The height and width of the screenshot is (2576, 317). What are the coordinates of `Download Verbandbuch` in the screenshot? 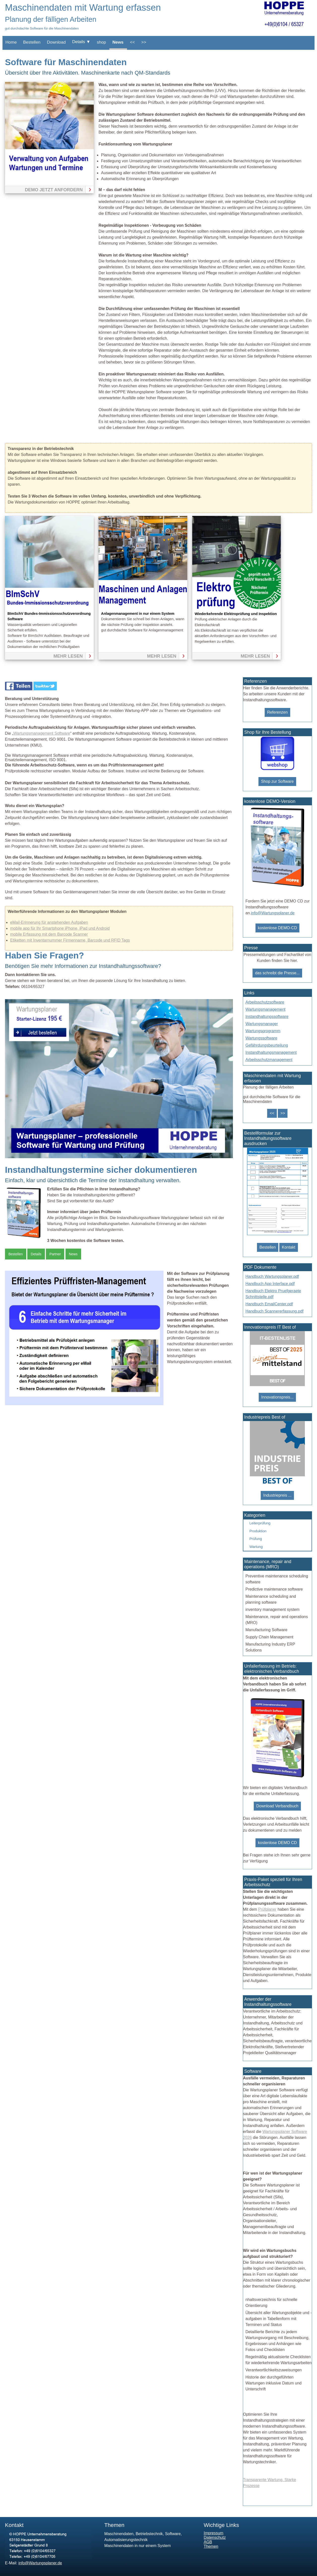 It's located at (277, 1806).